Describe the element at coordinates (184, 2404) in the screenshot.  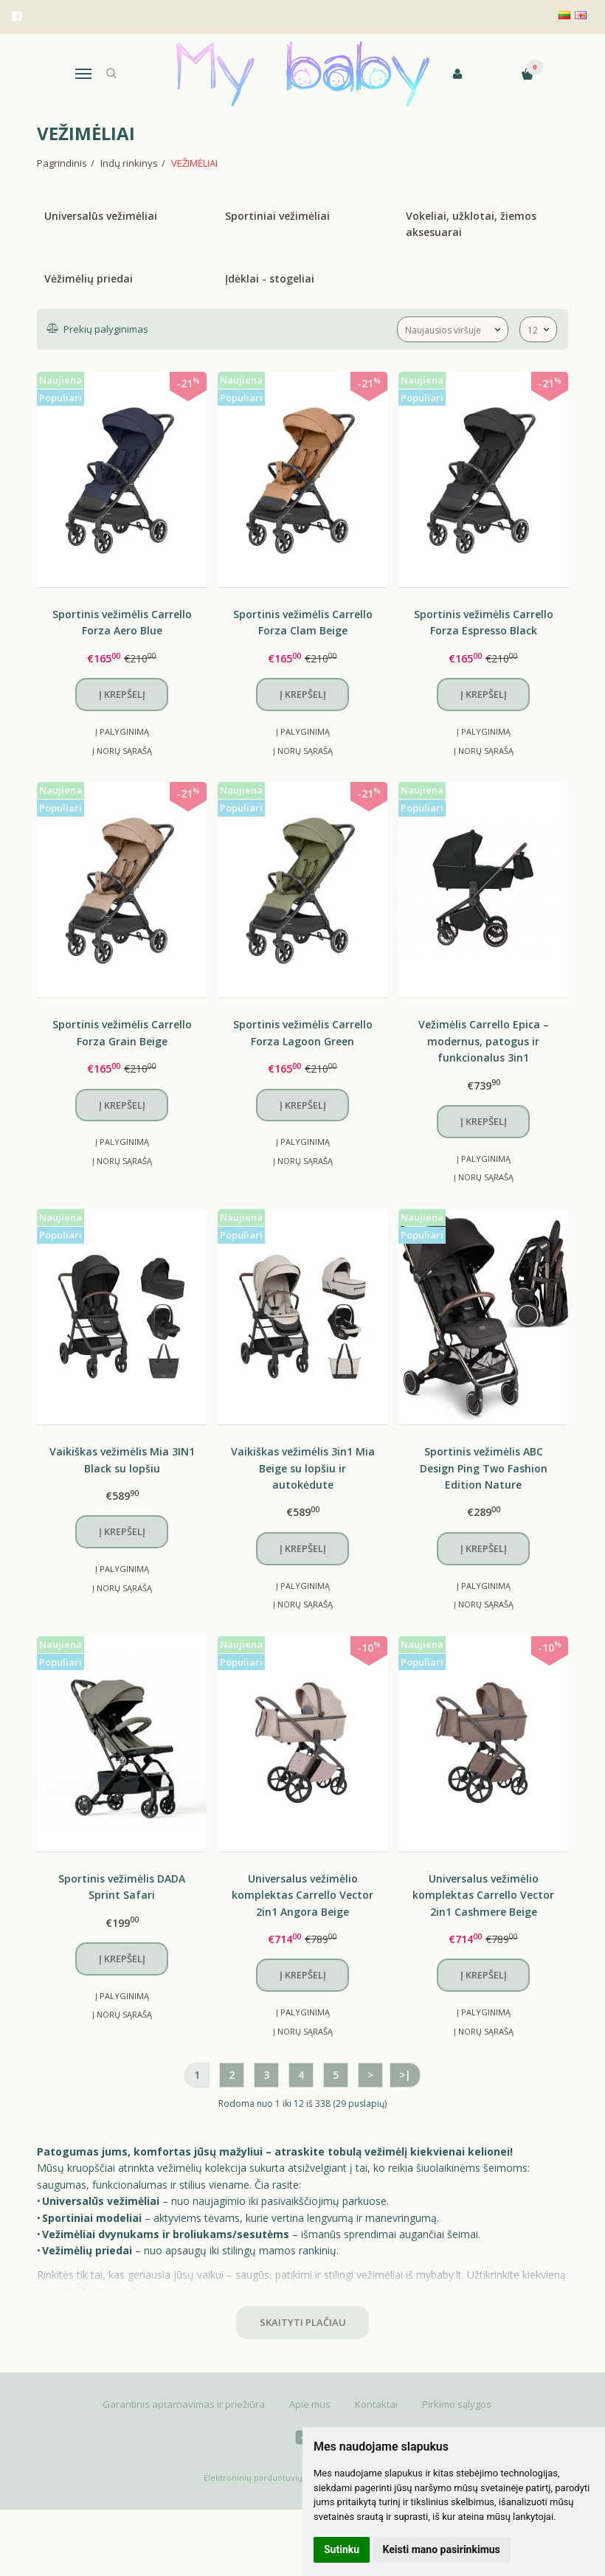
I see `Garantinis aptarnavimas ir priežiūra` at that location.